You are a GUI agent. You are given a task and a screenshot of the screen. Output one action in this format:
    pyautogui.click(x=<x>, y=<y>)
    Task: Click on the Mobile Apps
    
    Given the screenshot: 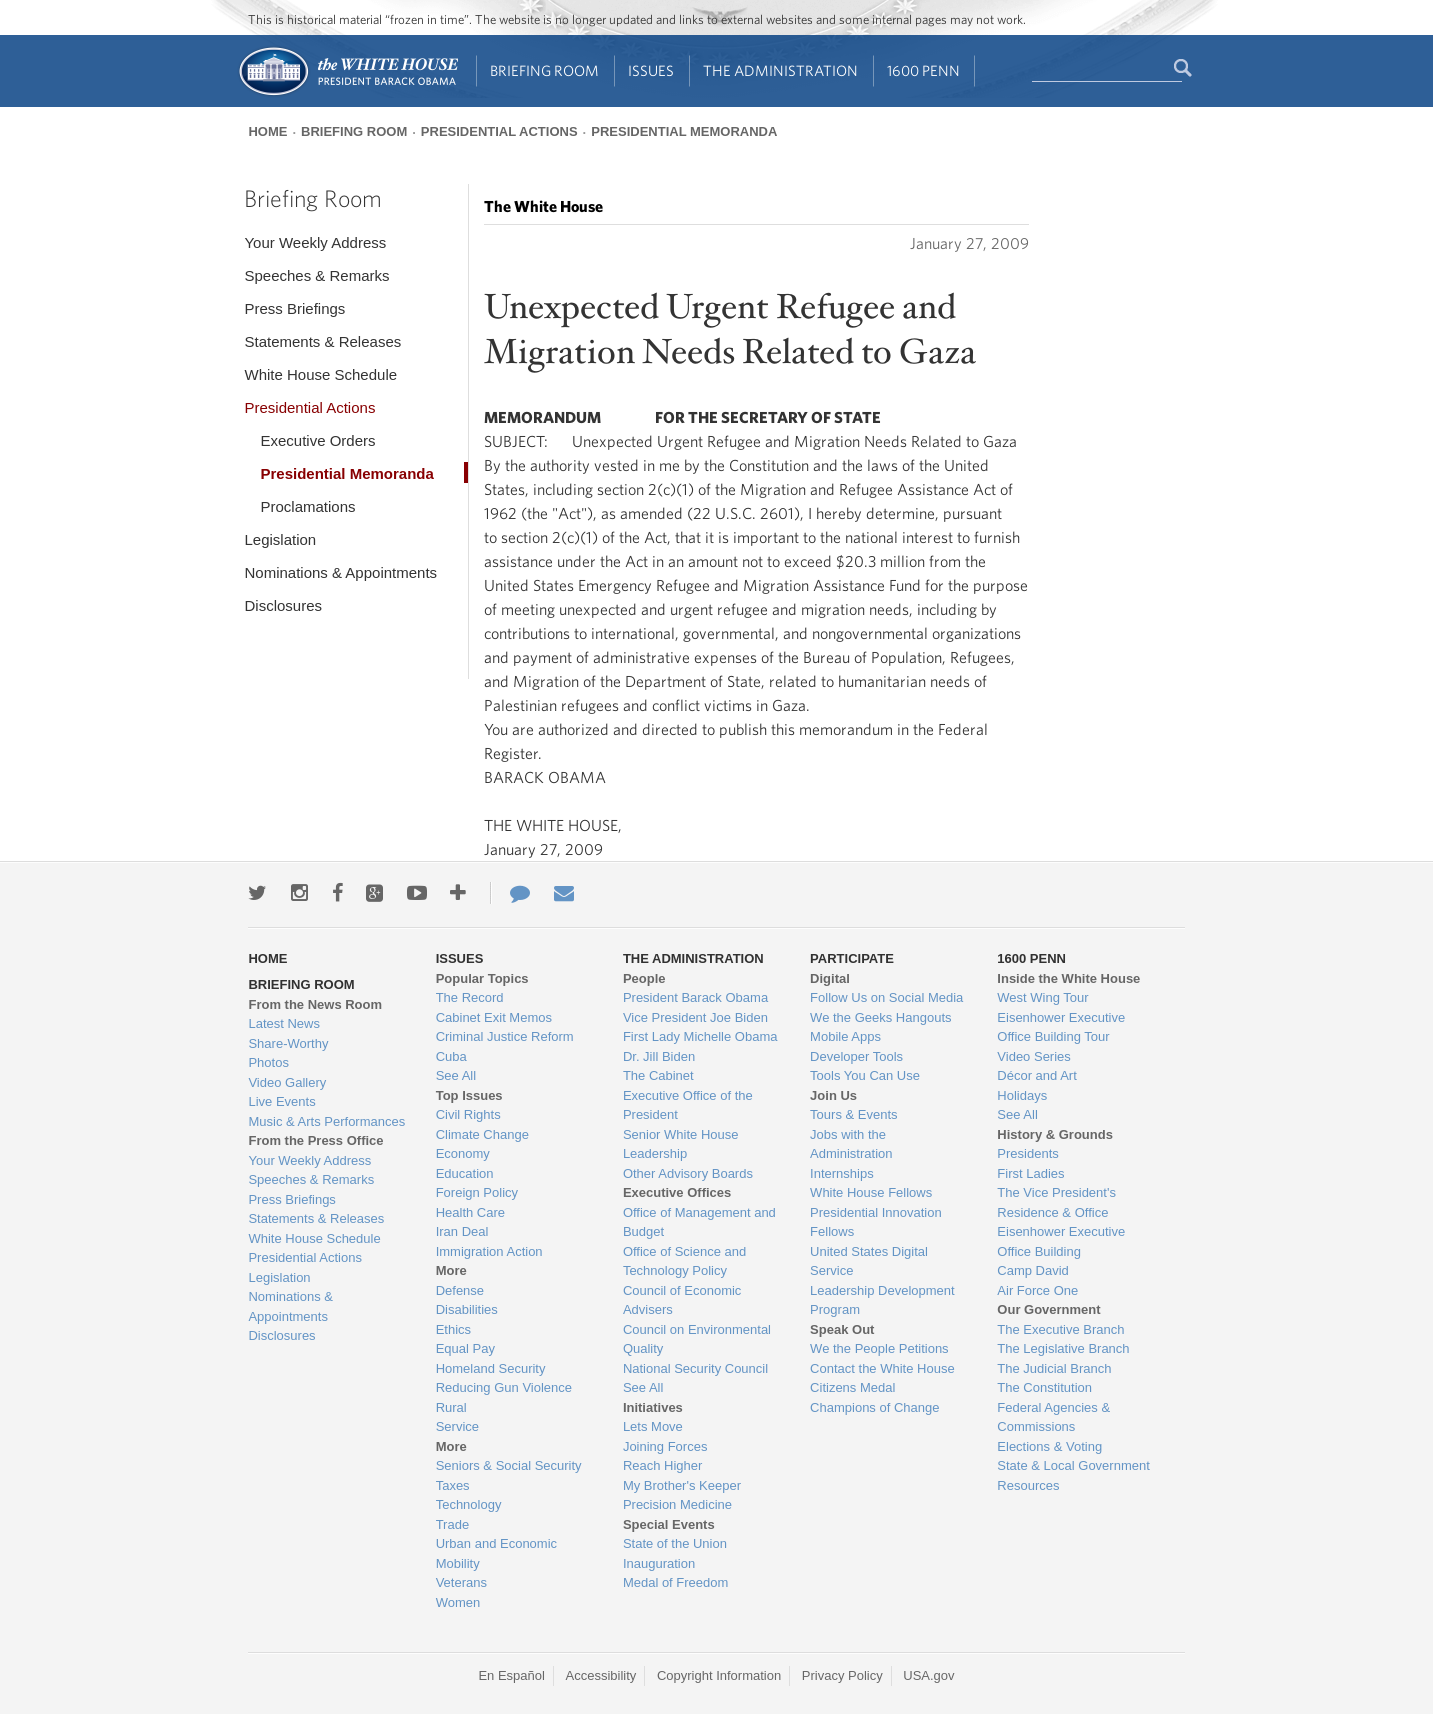 What is the action you would take?
    pyautogui.click(x=845, y=1036)
    